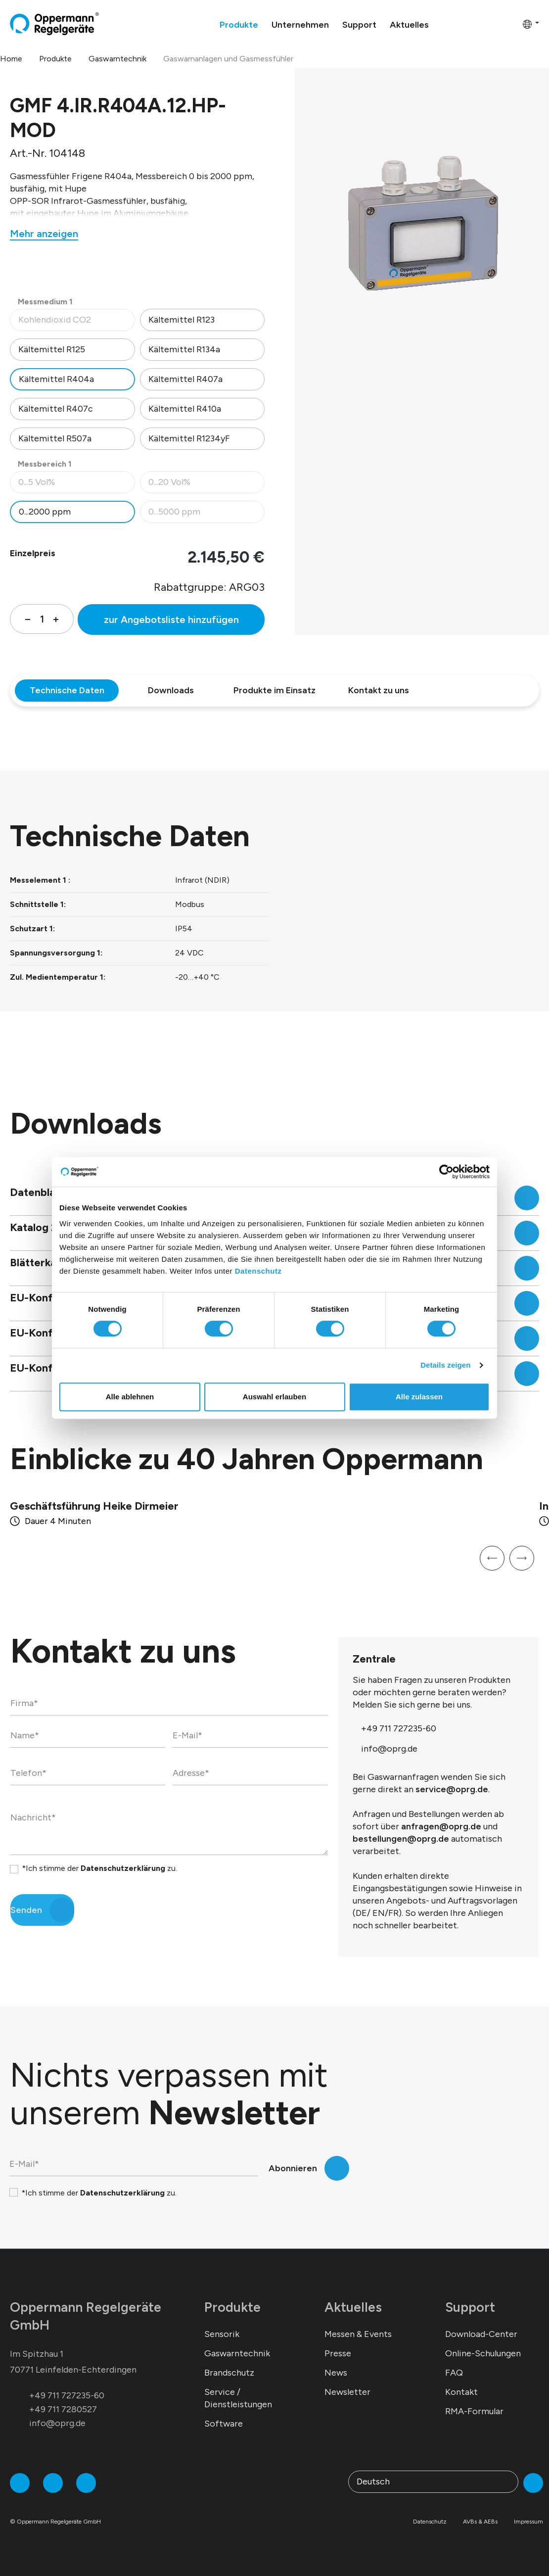 This screenshot has width=549, height=2576. What do you see at coordinates (189, 438) in the screenshot?
I see `Kältemittel R1234yF` at bounding box center [189, 438].